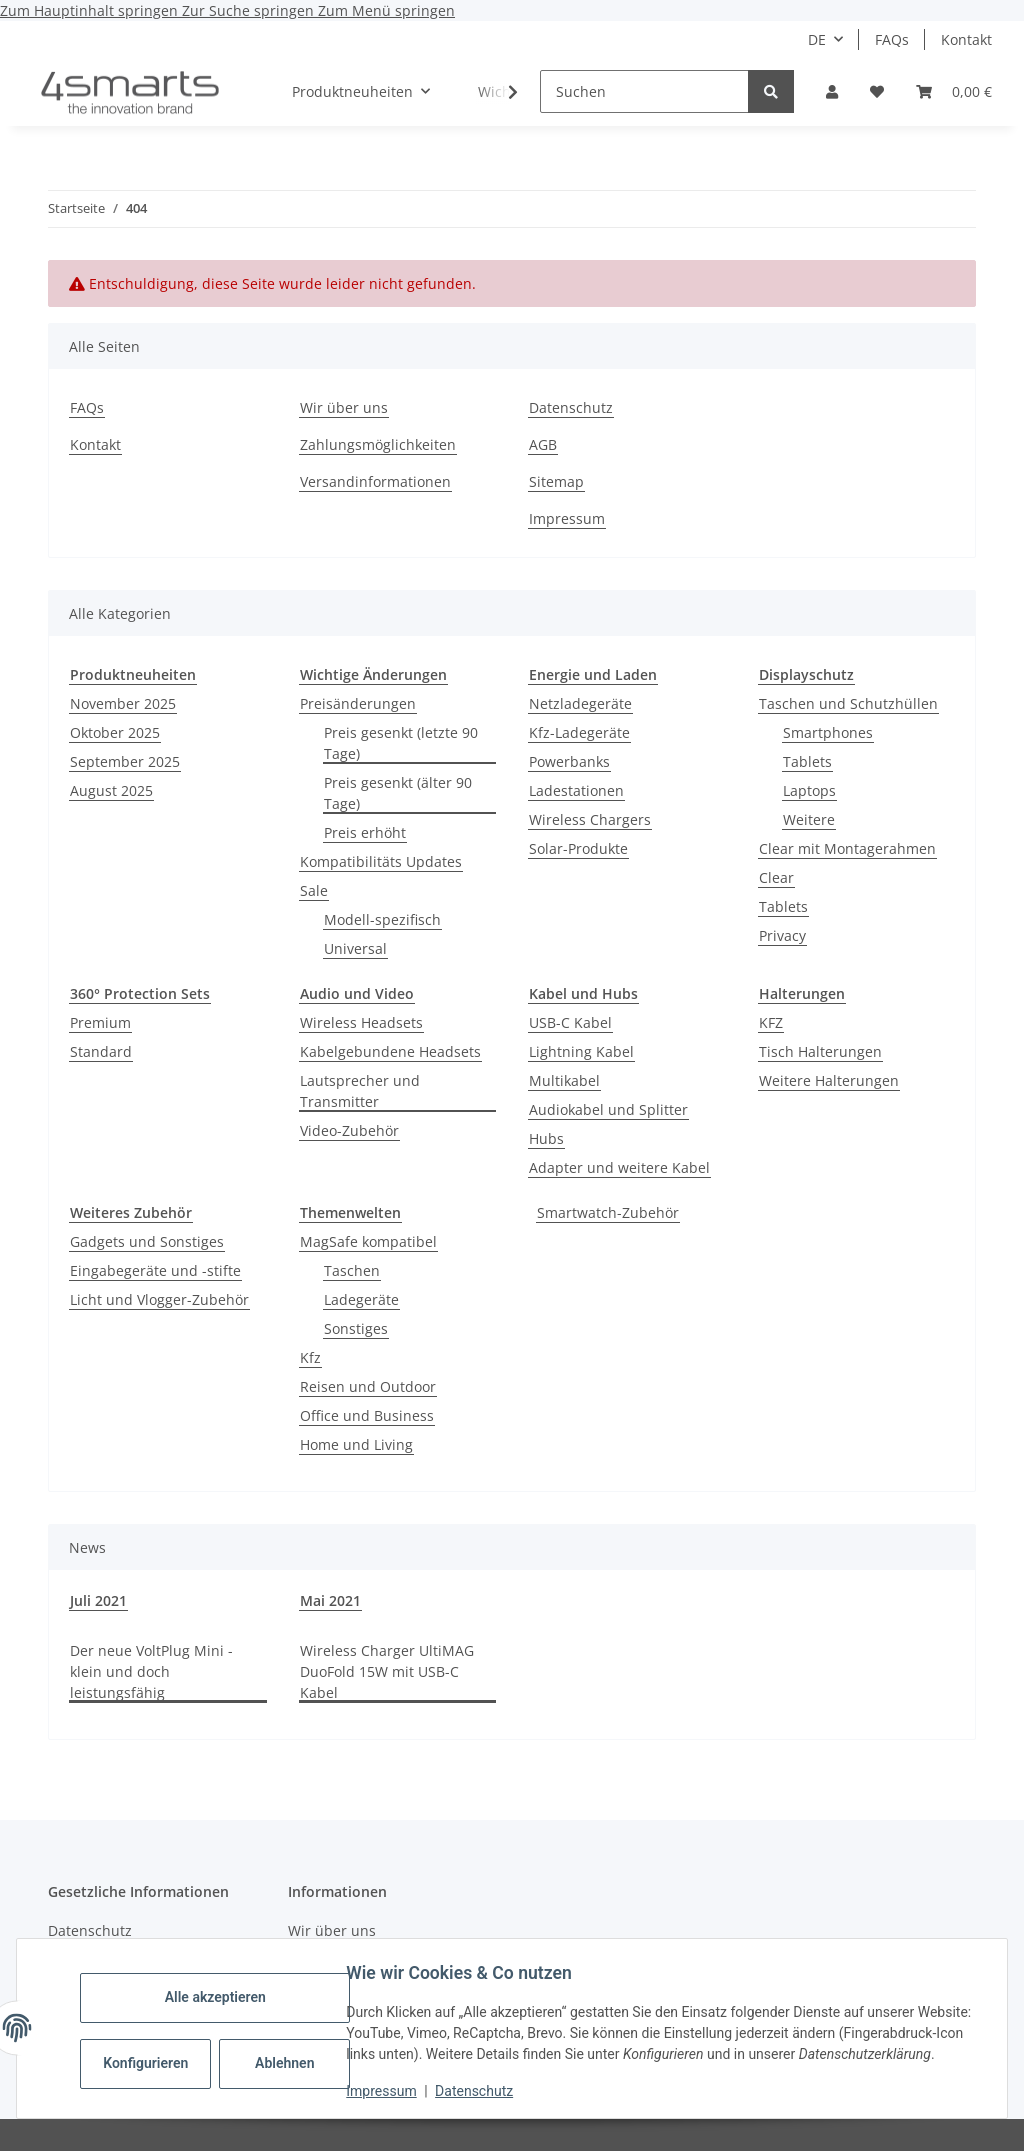 This screenshot has width=1024, height=2151. Describe the element at coordinates (151, 1671) in the screenshot. I see `Der neue VoltPlug Mini - klein und doch leistungsfähig` at that location.